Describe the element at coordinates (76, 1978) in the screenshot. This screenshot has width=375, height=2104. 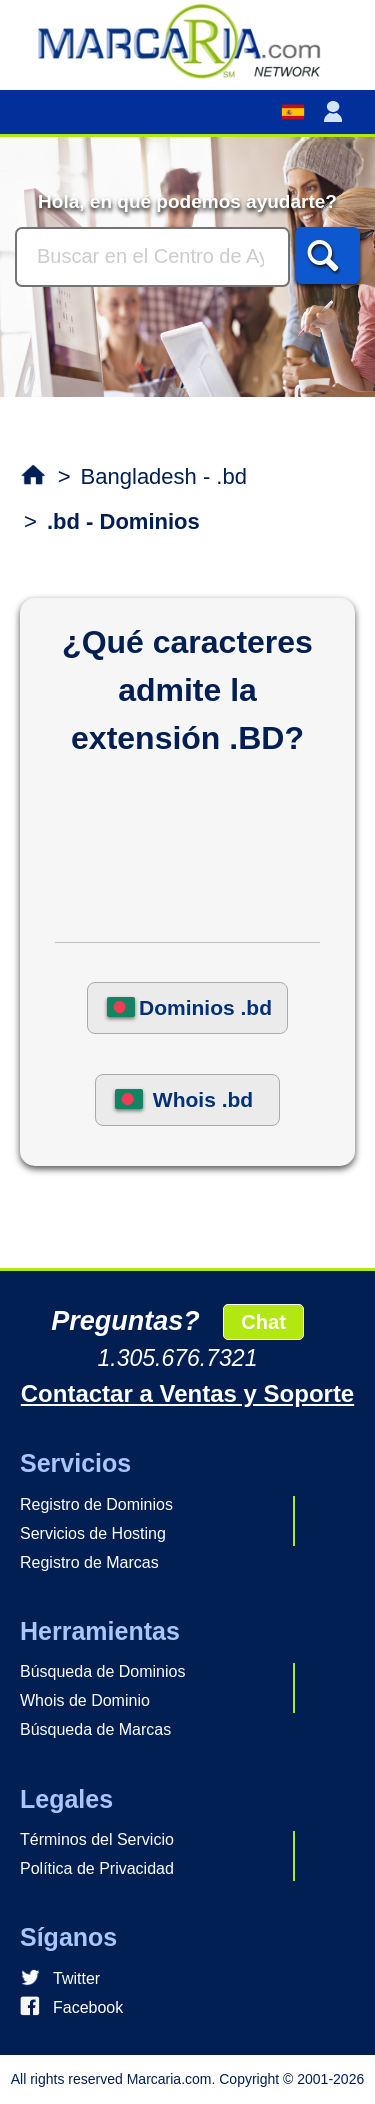
I see `Twitter` at that location.